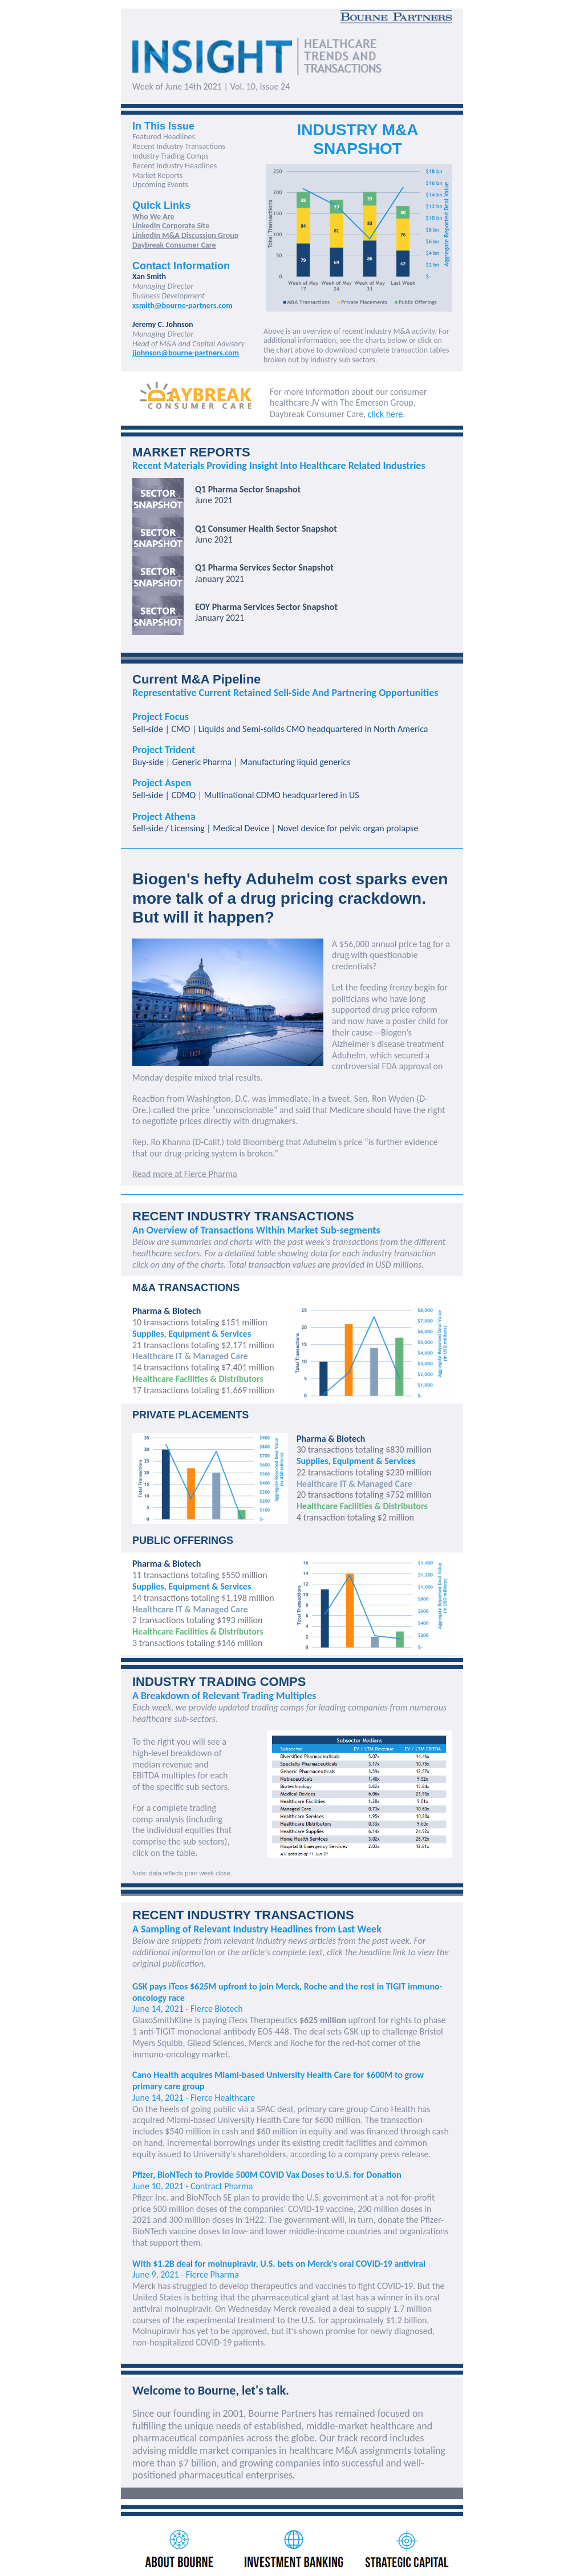  Describe the element at coordinates (248, 489) in the screenshot. I see `Q1 Pharma Sector Snapshot` at that location.